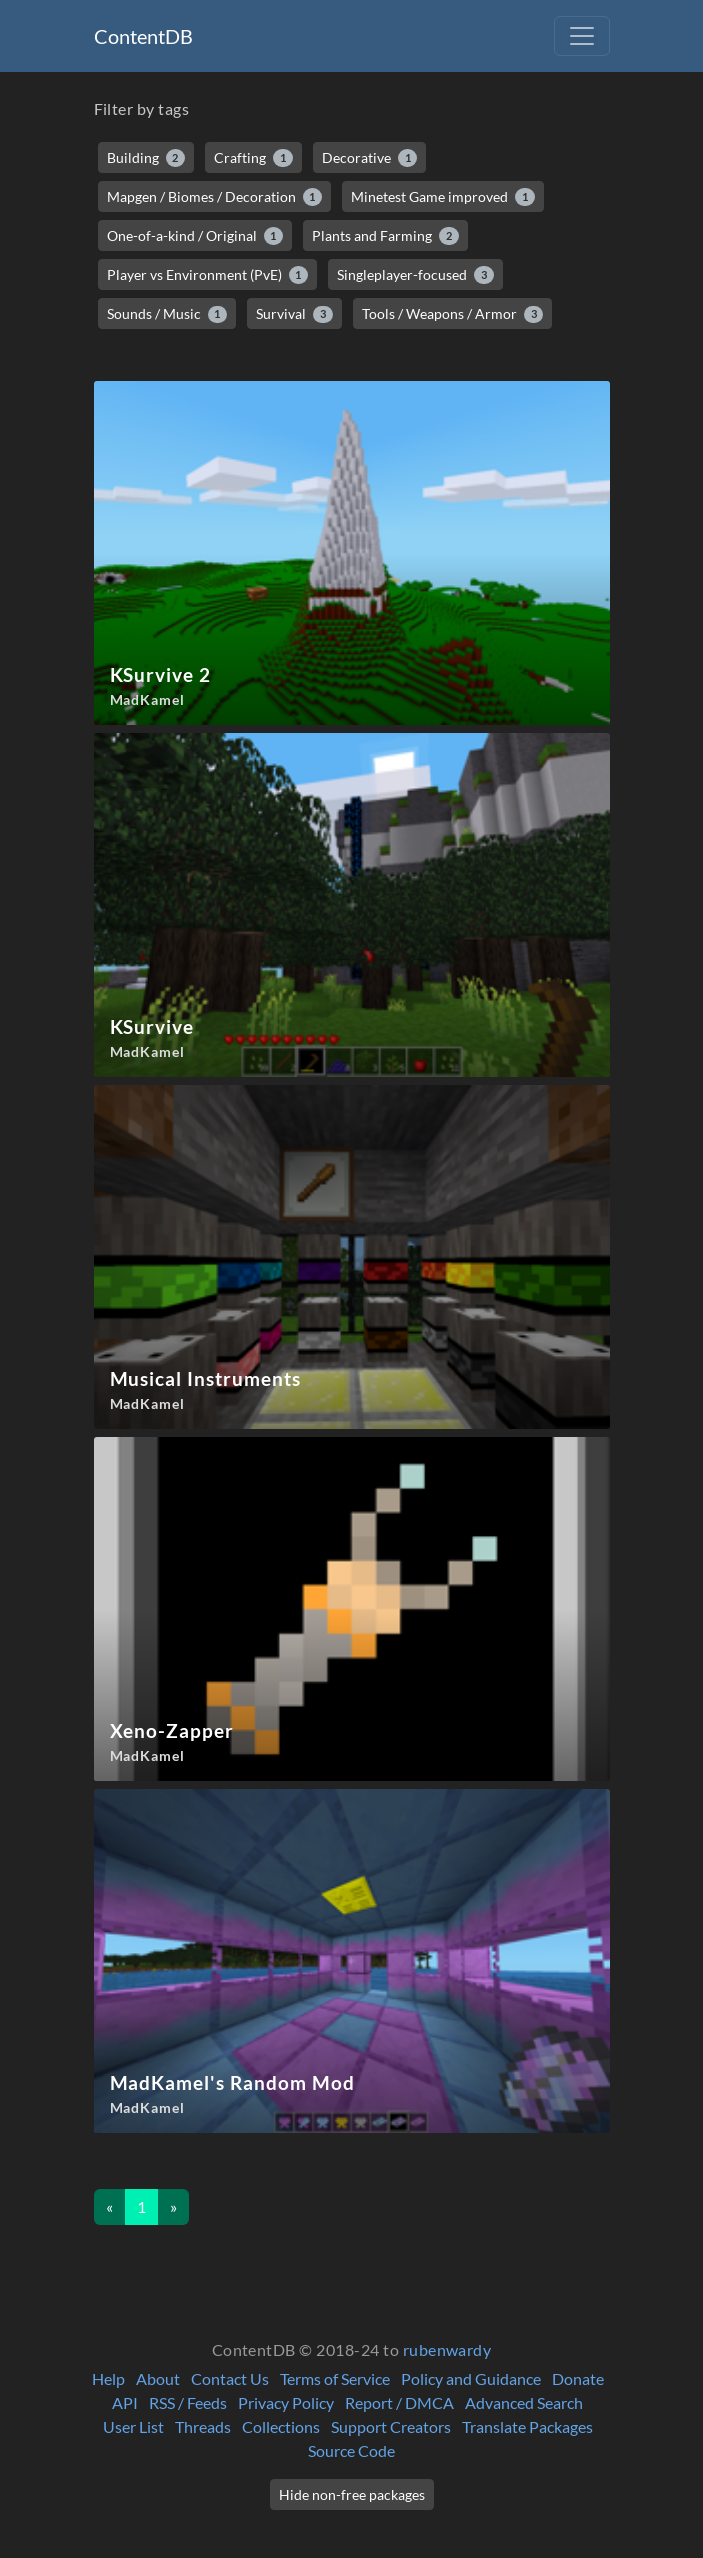 Image resolution: width=703 pixels, height=2558 pixels. Describe the element at coordinates (108, 2378) in the screenshot. I see `Help` at that location.